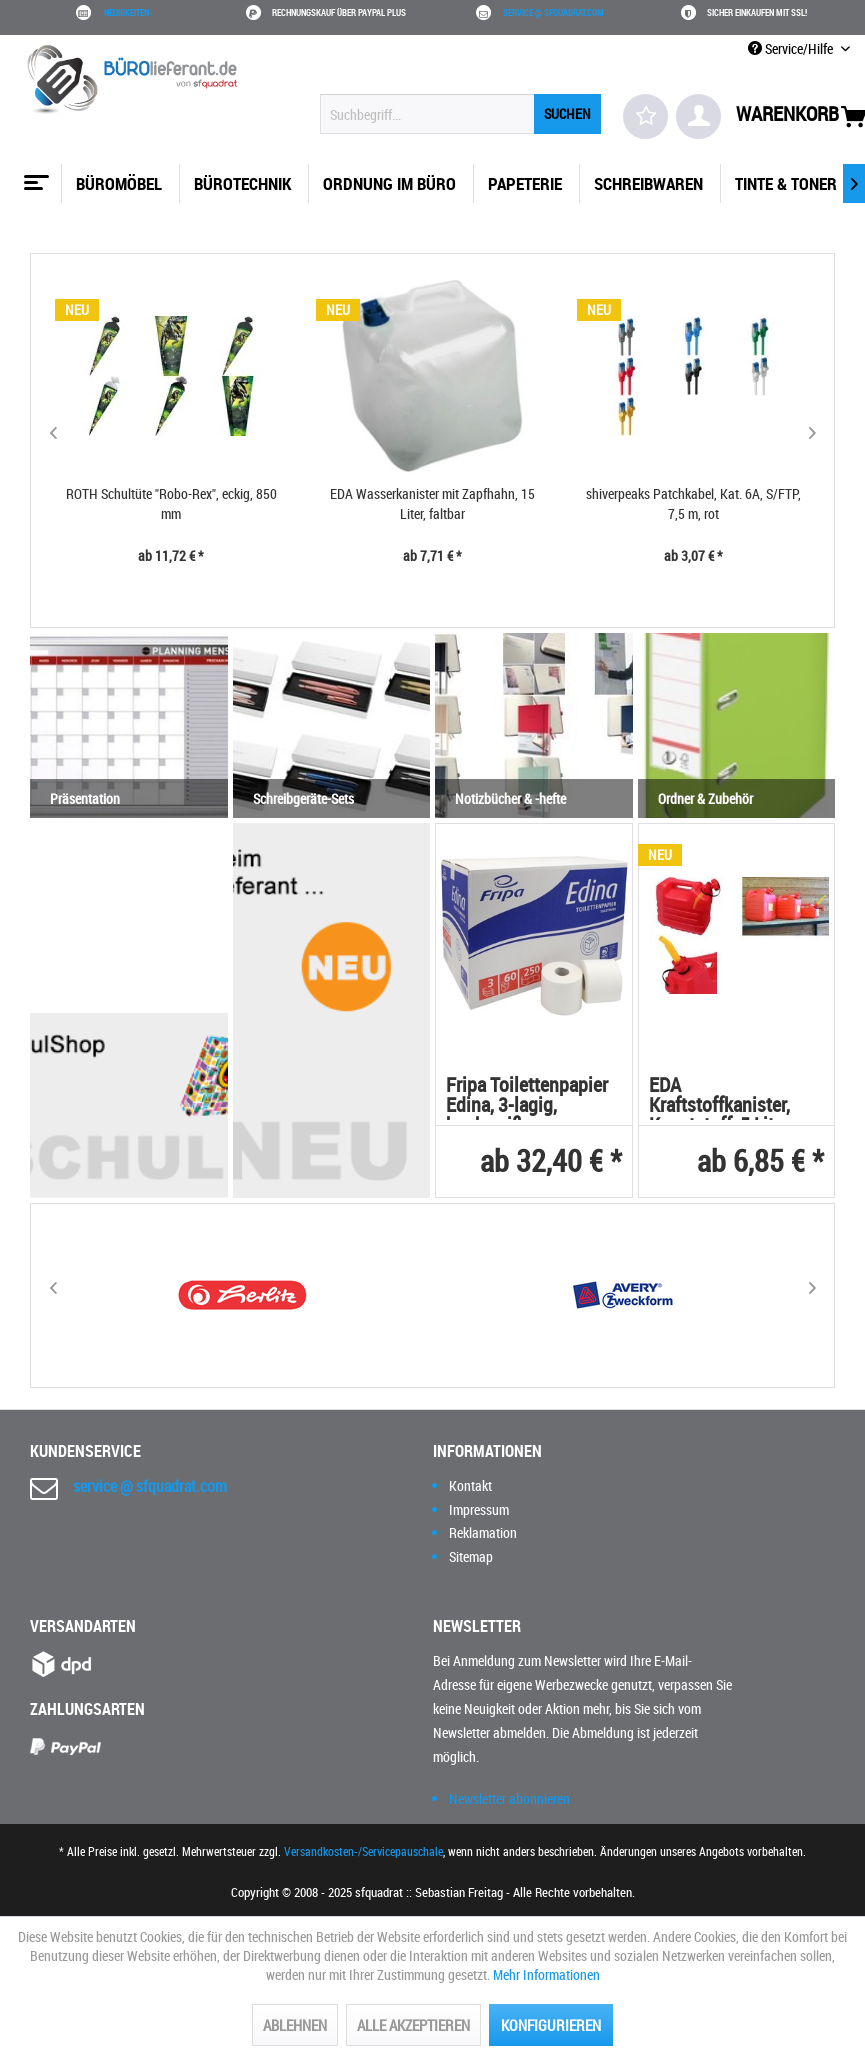  Describe the element at coordinates (551, 2025) in the screenshot. I see `Konfigurieren` at that location.